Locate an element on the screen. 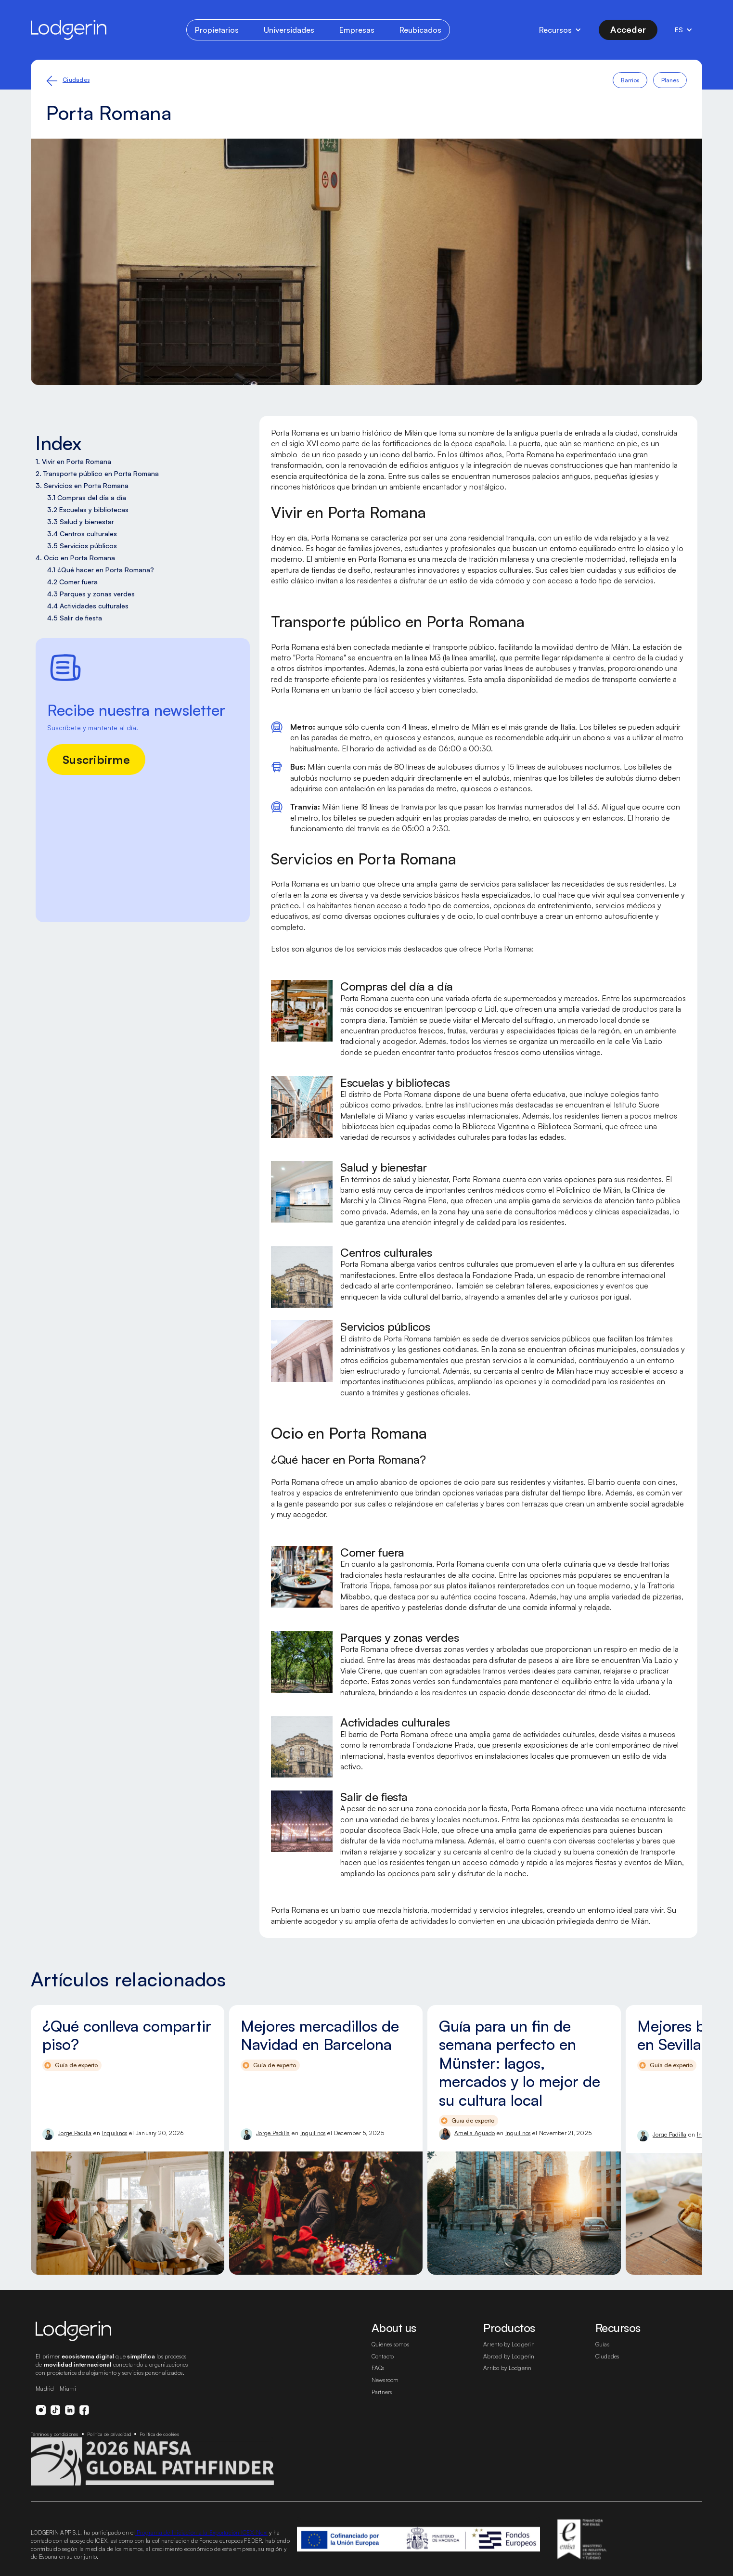 The width and height of the screenshot is (733, 2576). 3.3 Salud y bienestar is located at coordinates (80, 521).